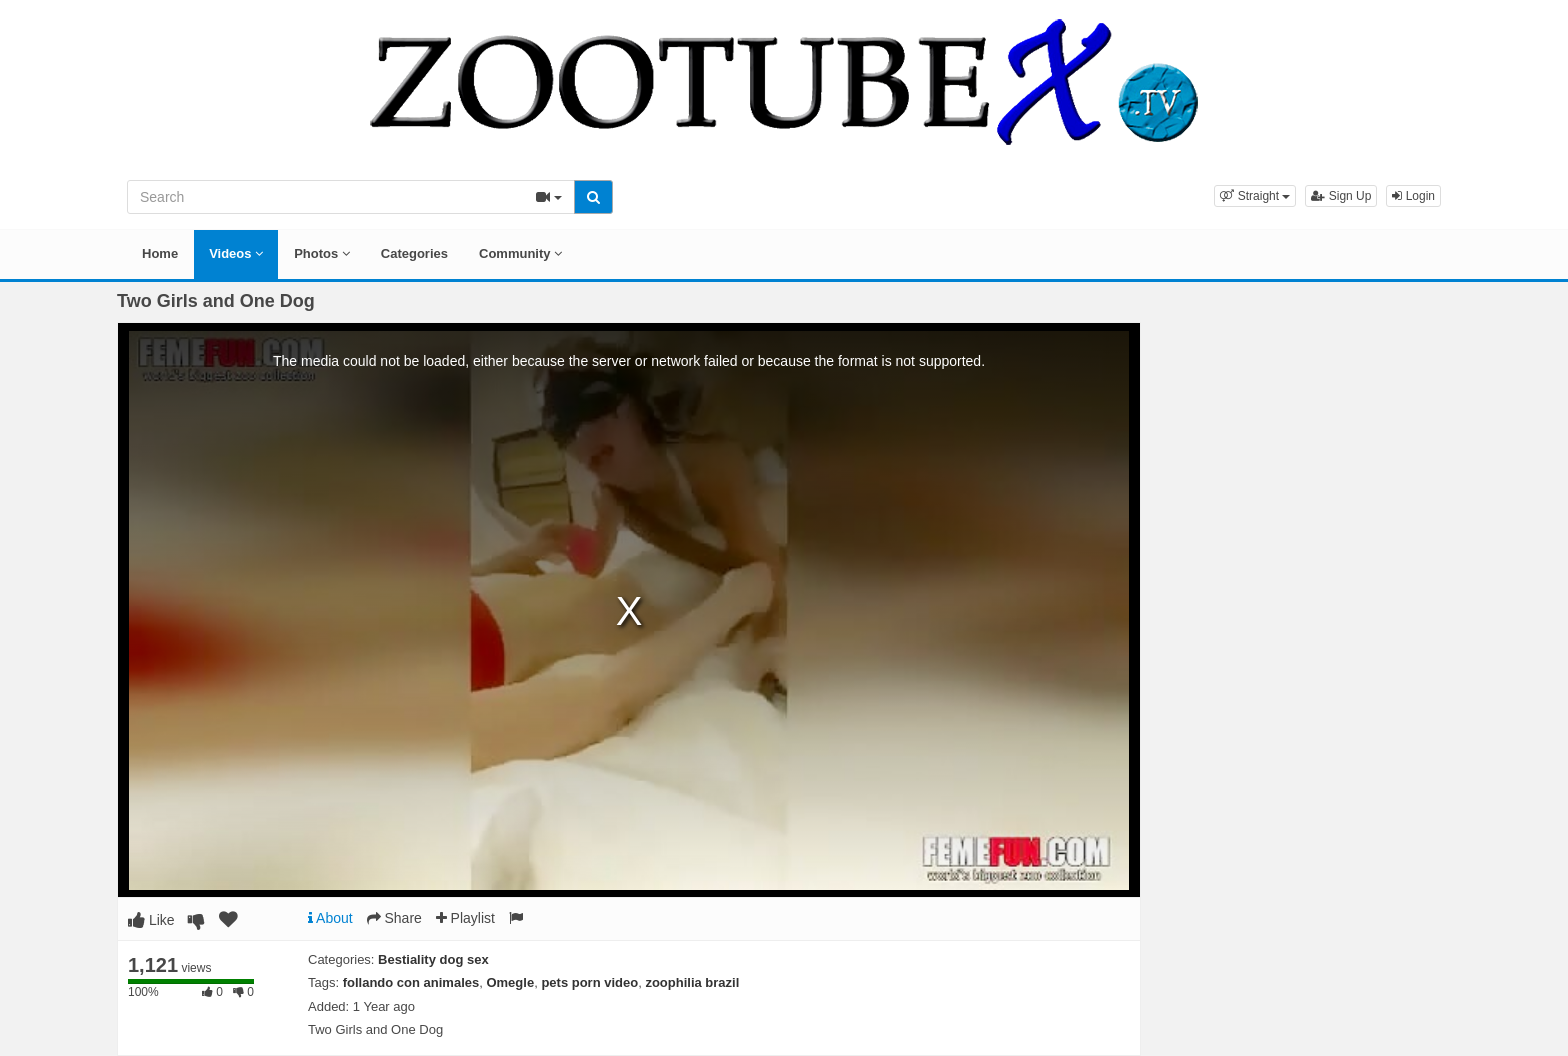 Image resolution: width=1568 pixels, height=1056 pixels. Describe the element at coordinates (330, 918) in the screenshot. I see `About` at that location.